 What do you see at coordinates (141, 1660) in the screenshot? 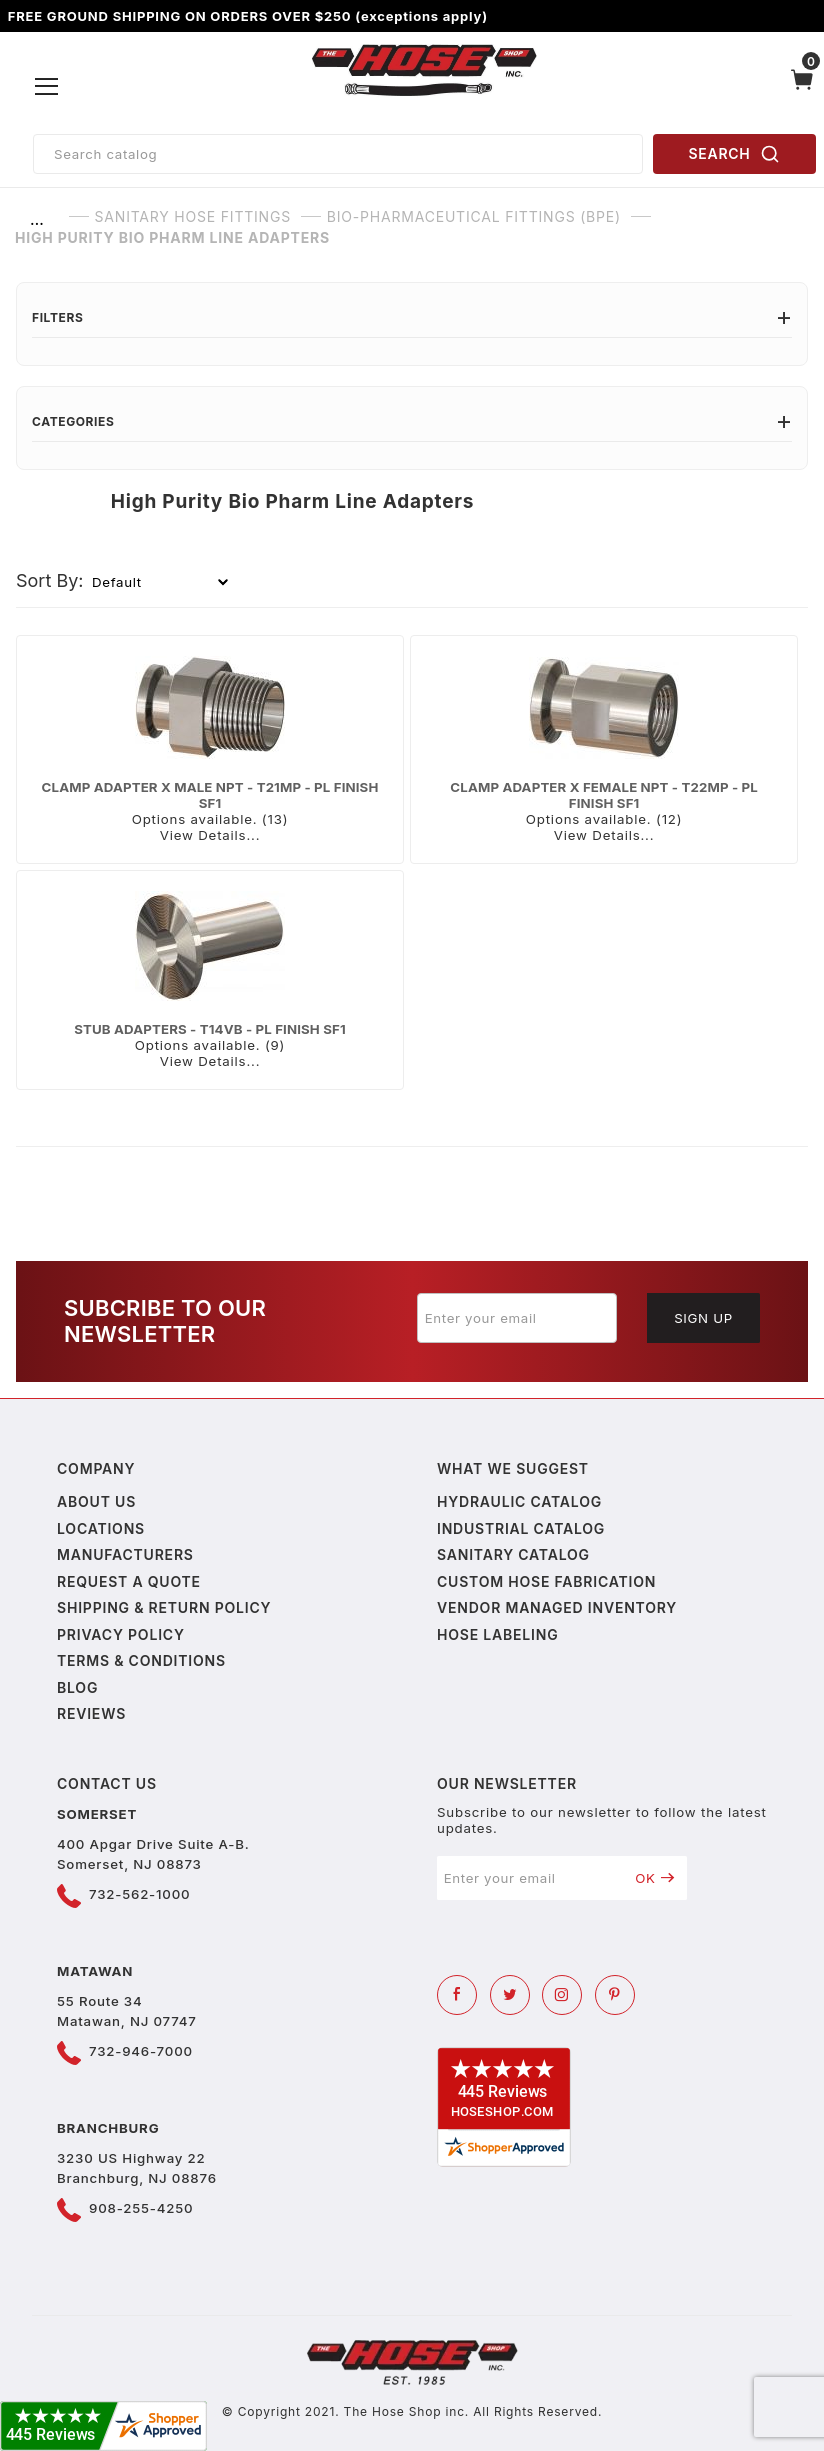
I see `Terms & Conditions` at bounding box center [141, 1660].